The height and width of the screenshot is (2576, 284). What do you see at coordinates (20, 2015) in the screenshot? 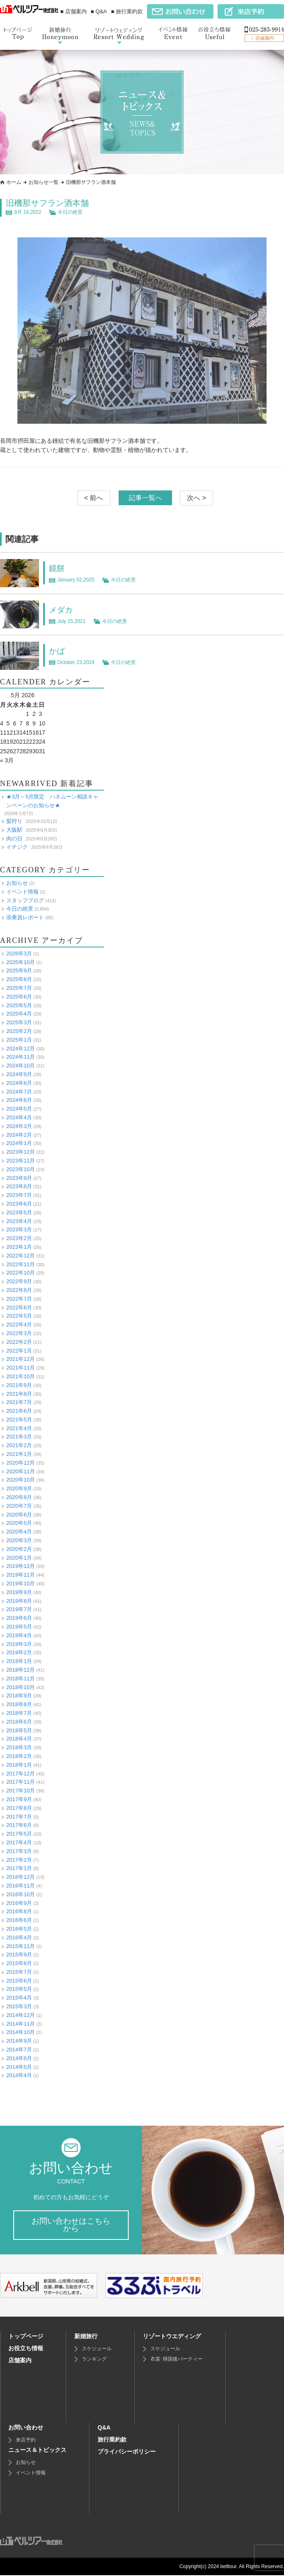
I see `2014年12月` at bounding box center [20, 2015].